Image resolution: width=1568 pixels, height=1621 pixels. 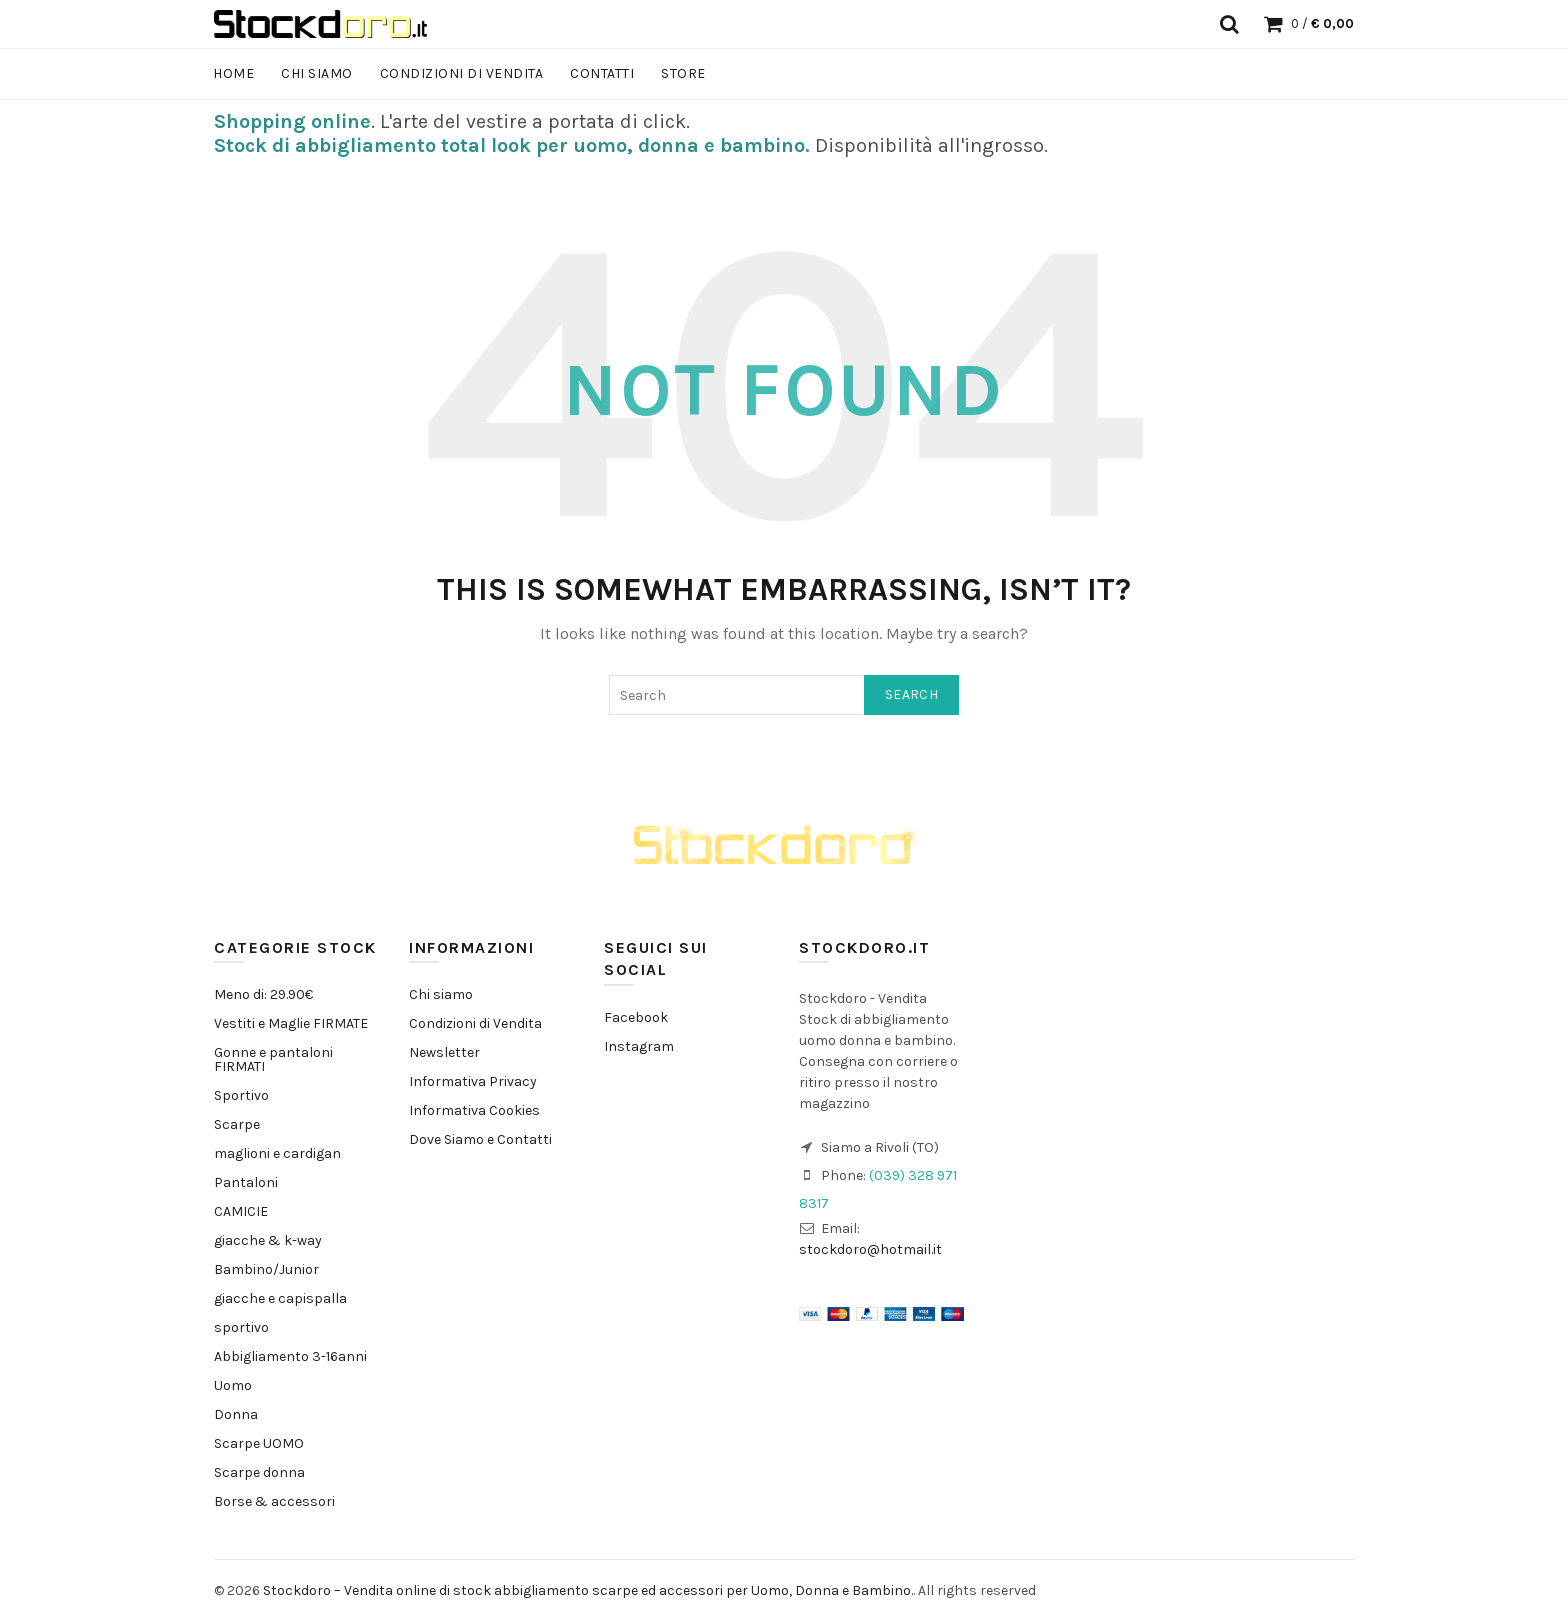 What do you see at coordinates (236, 1414) in the screenshot?
I see `Donna` at bounding box center [236, 1414].